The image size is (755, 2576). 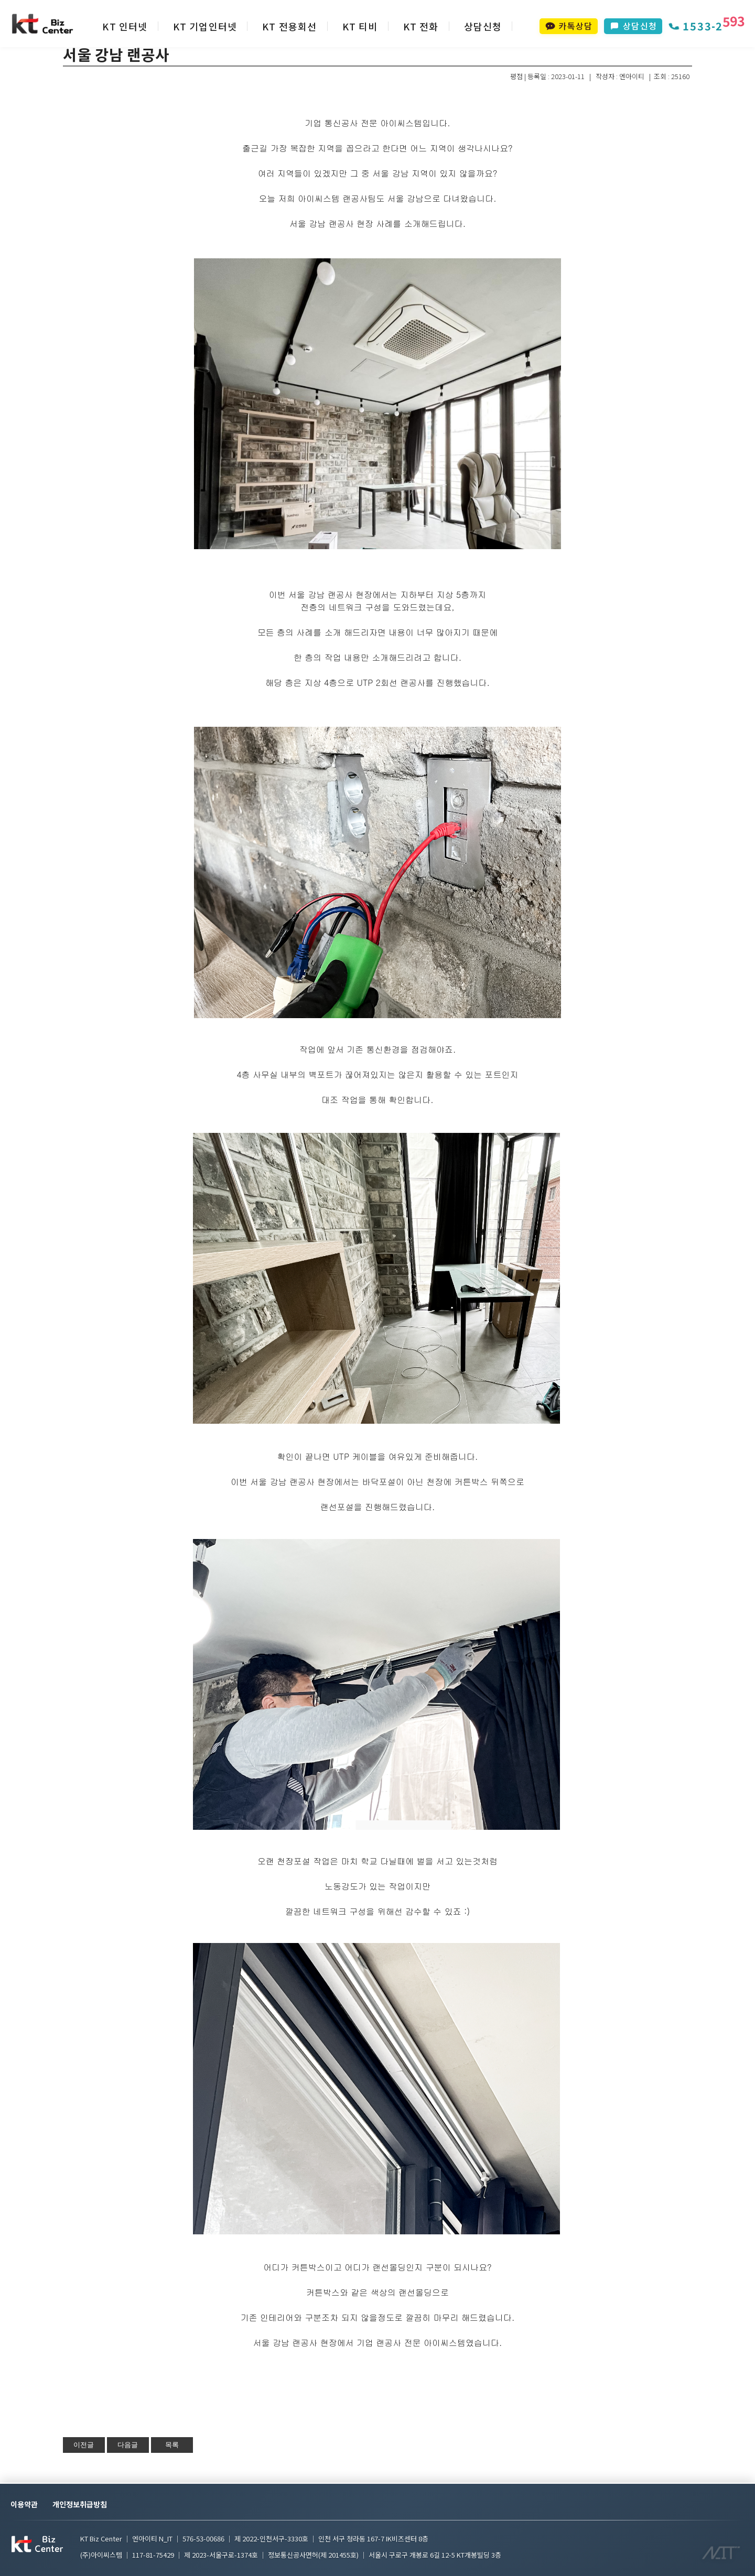 I want to click on 개인정보취급방침, so click(x=79, y=2504).